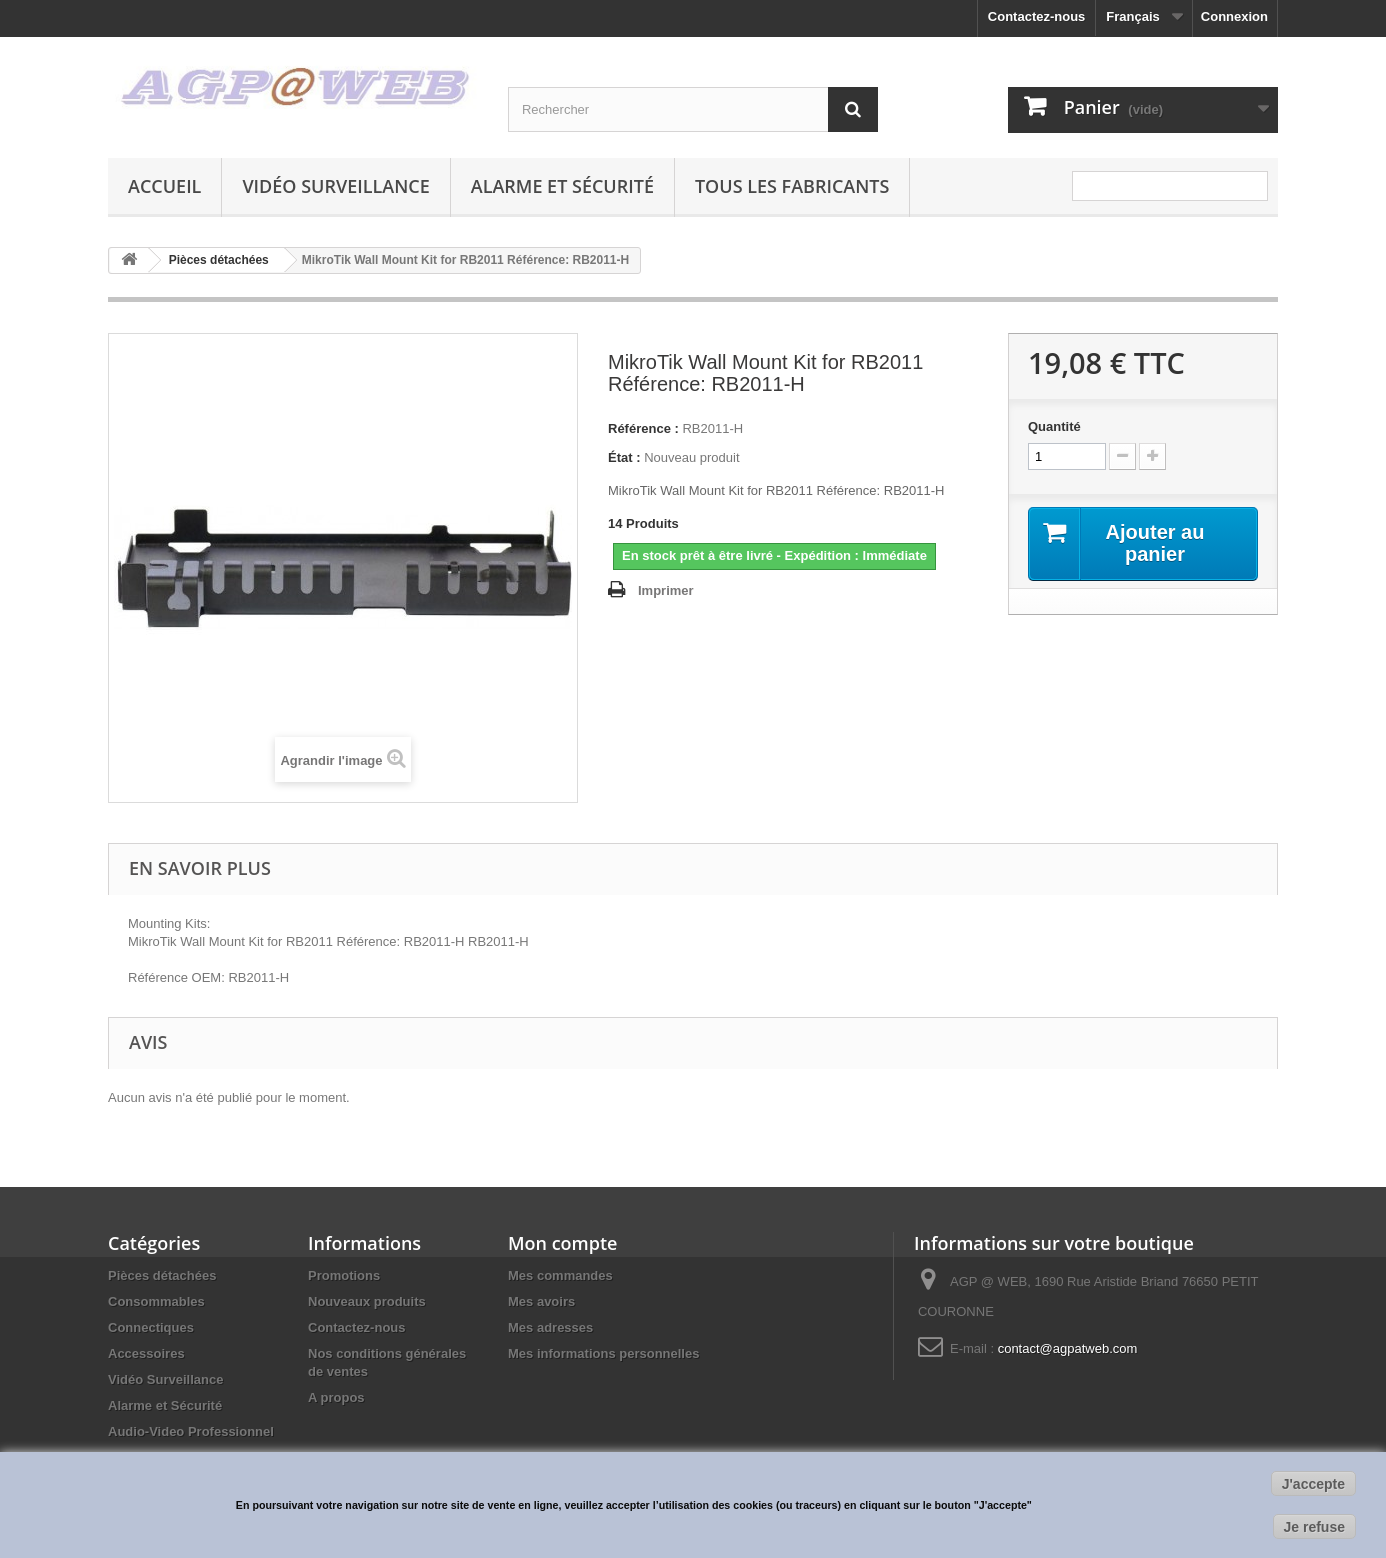 This screenshot has width=1386, height=1558. Describe the element at coordinates (1054, 426) in the screenshot. I see `Quantité` at that location.